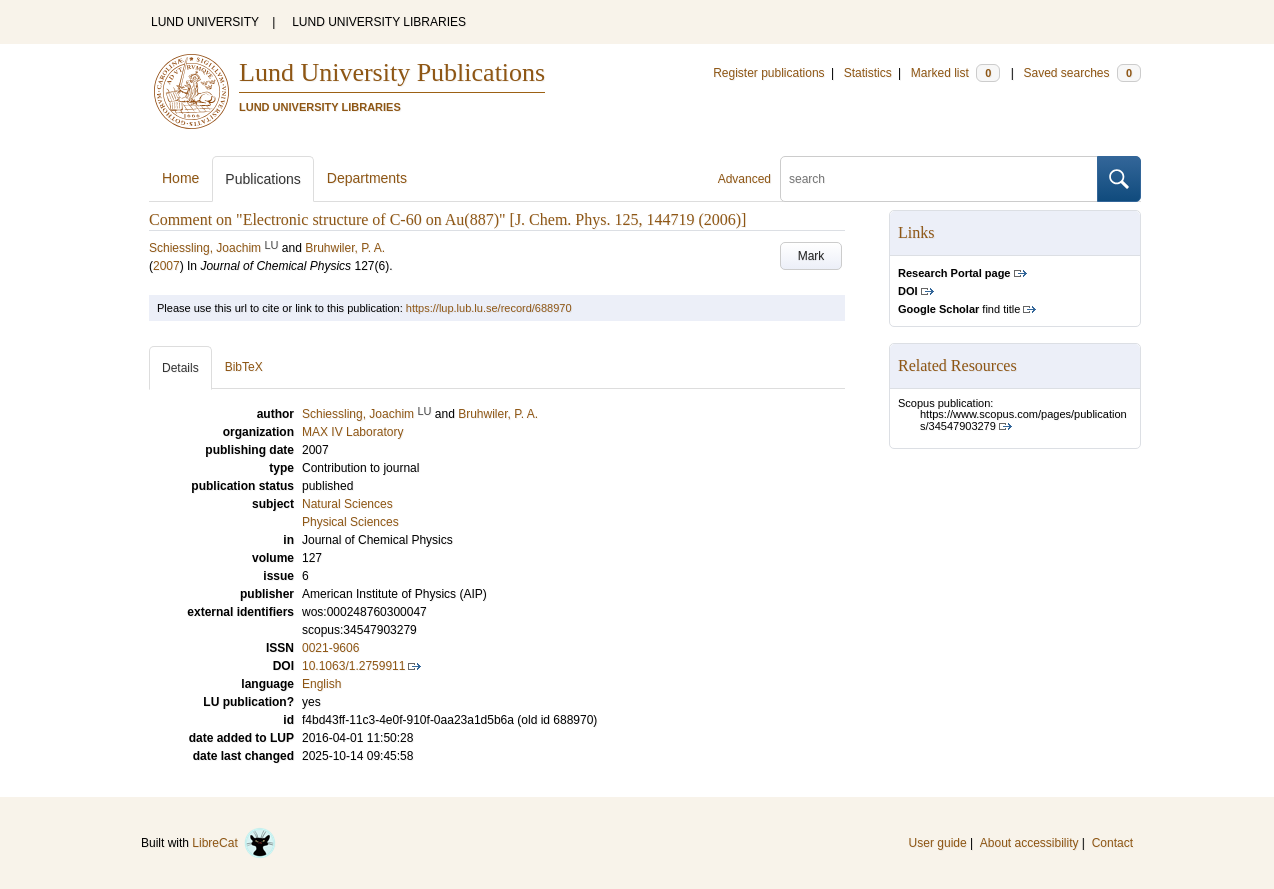  Describe the element at coordinates (166, 266) in the screenshot. I see `2007` at that location.